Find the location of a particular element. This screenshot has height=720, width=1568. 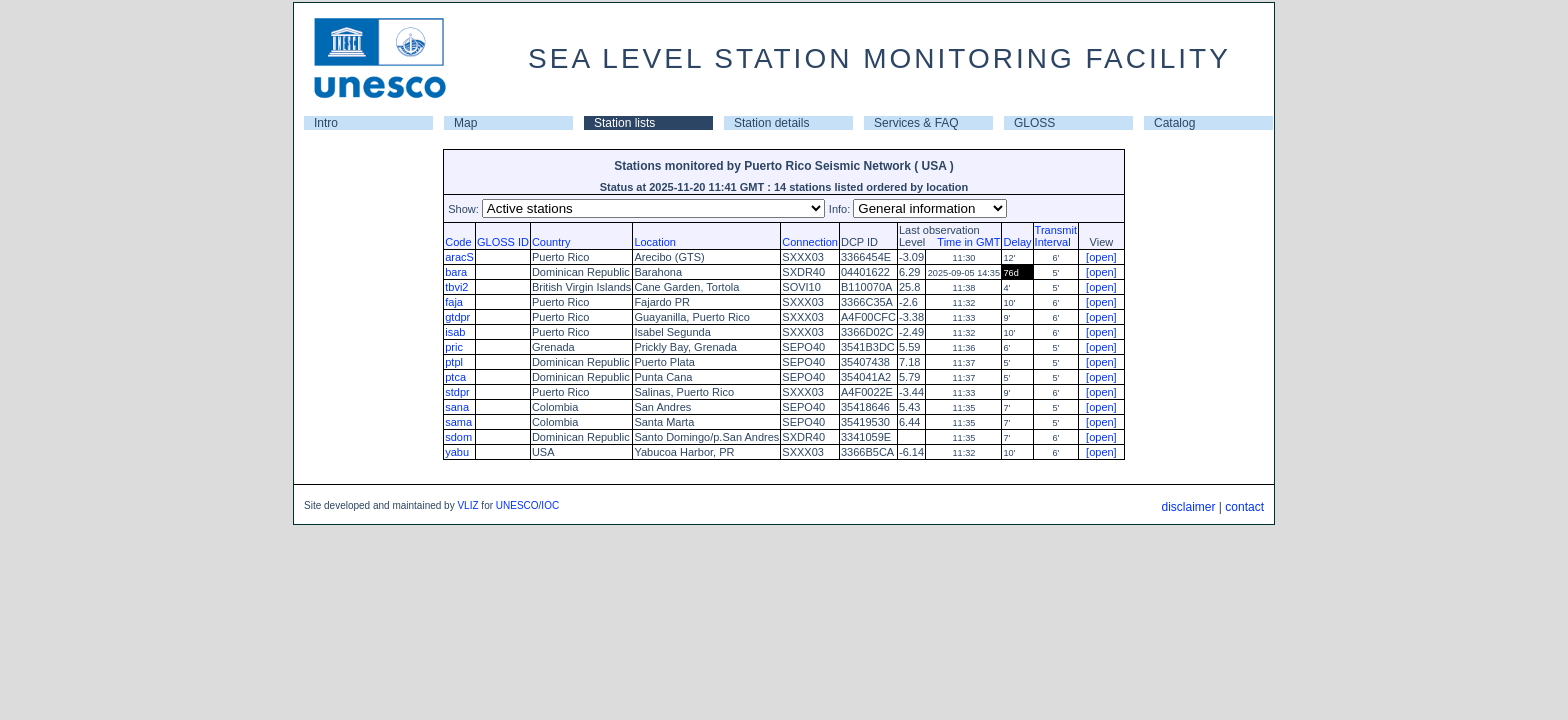

Time in GMT is located at coordinates (964, 242).